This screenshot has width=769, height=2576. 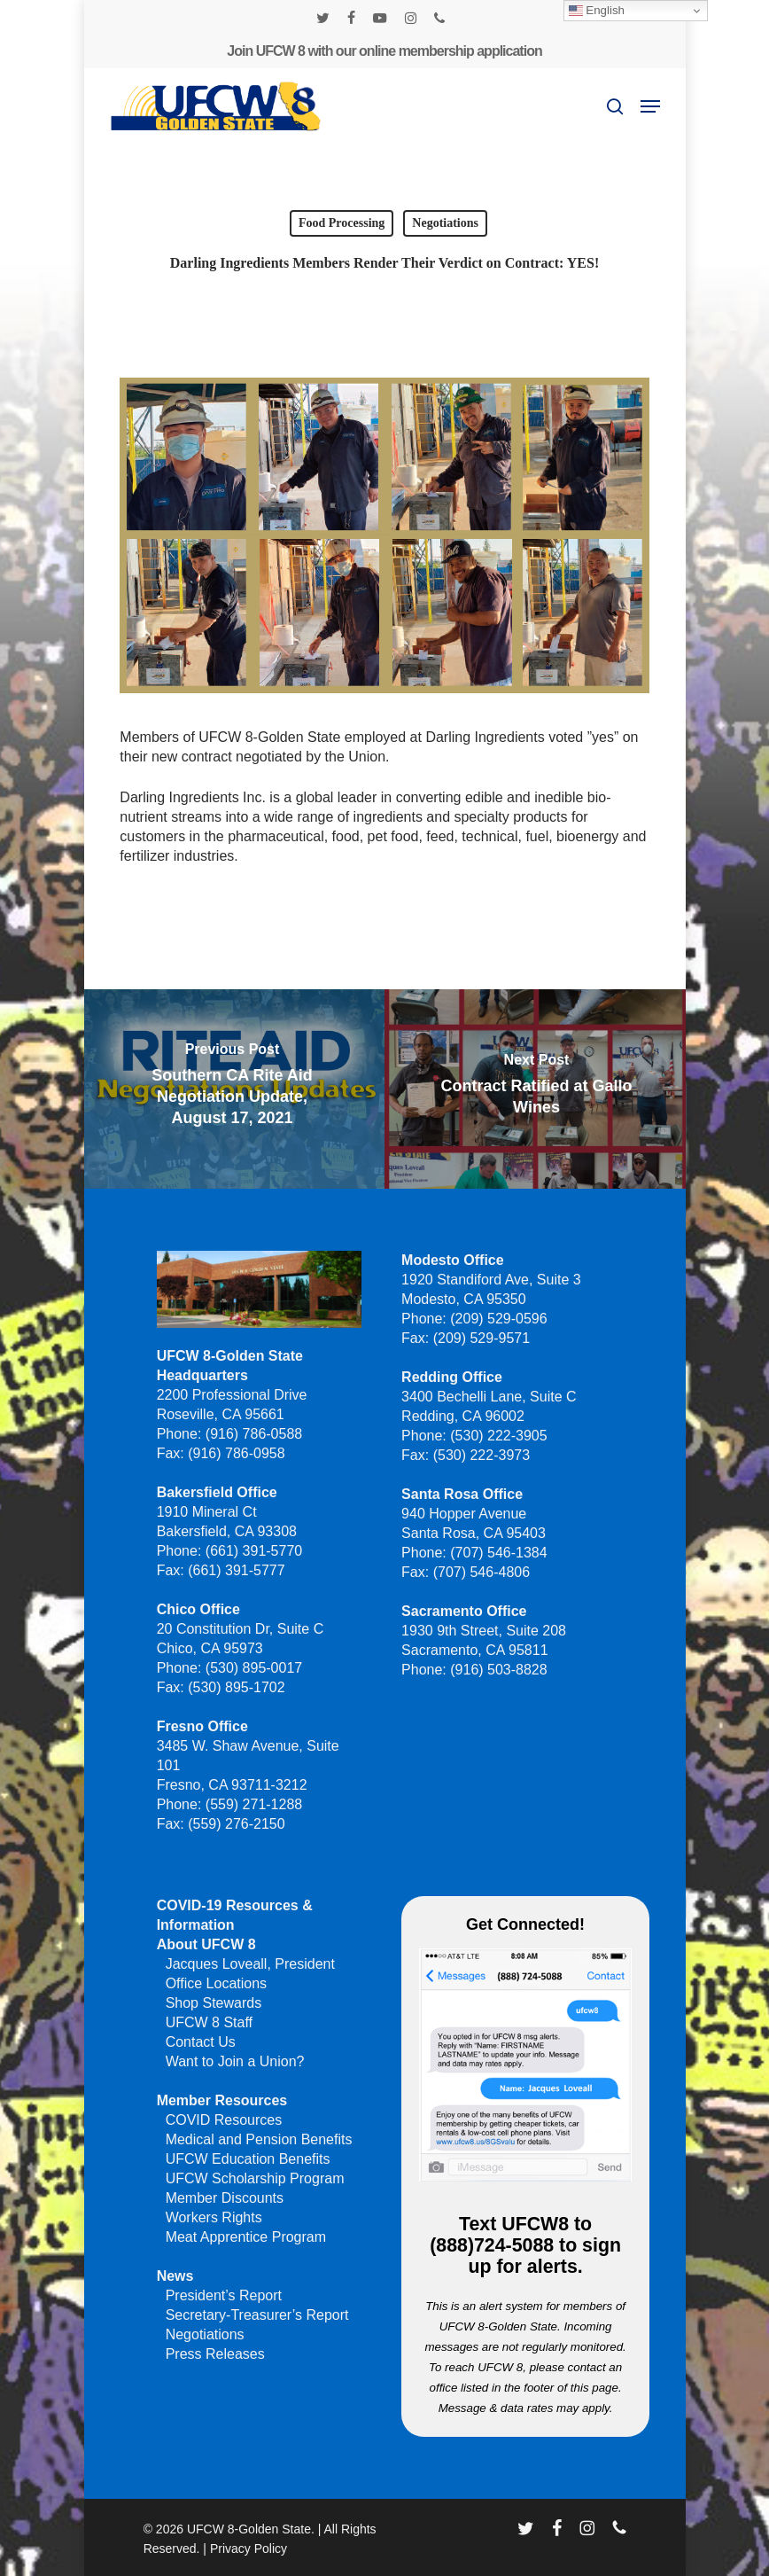 I want to click on Meat Apprentice Program, so click(x=246, y=2236).